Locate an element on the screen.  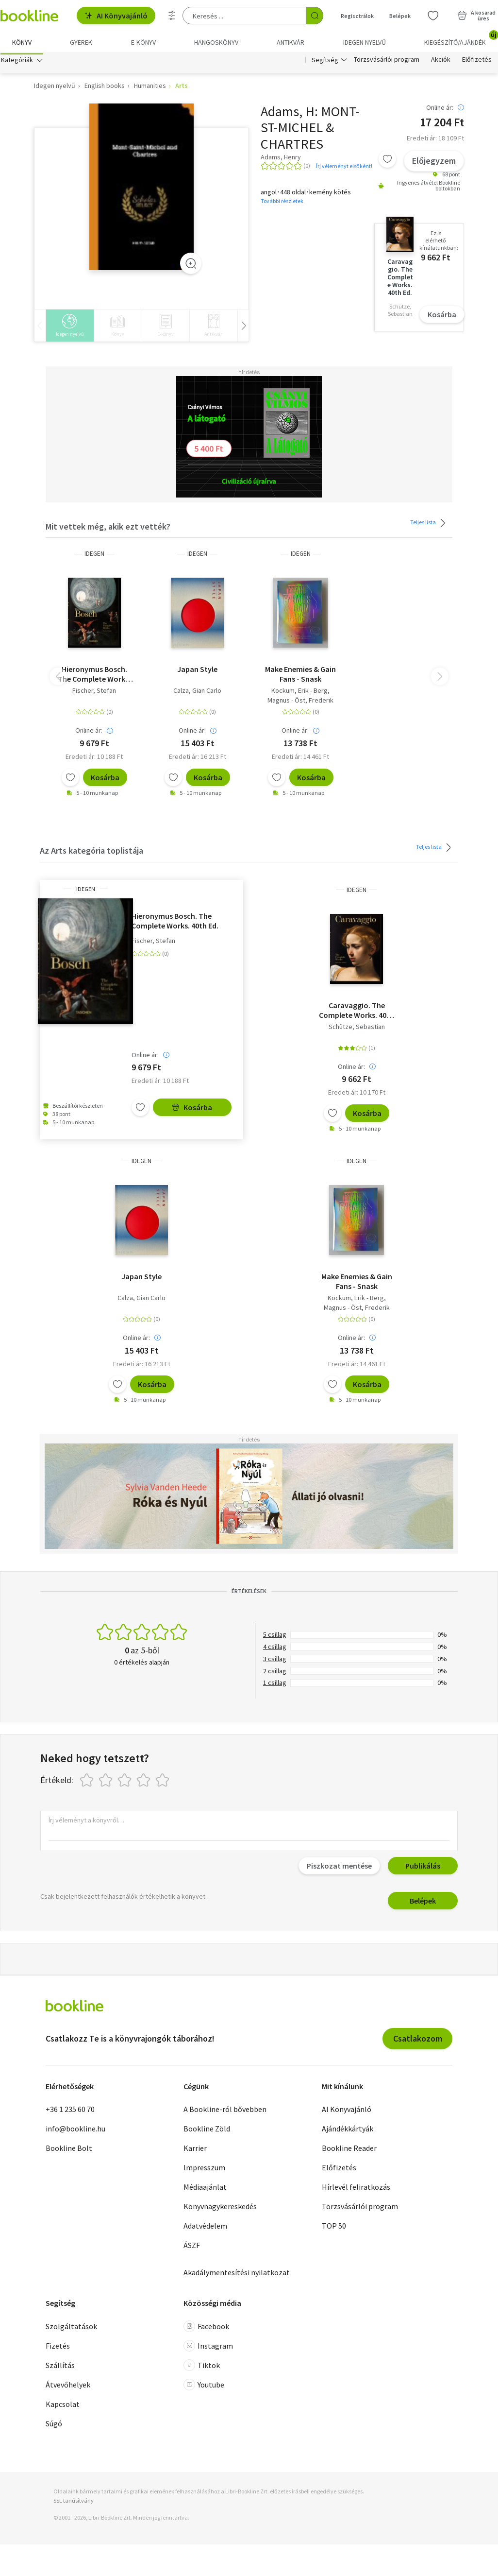
Publikálás is located at coordinates (422, 1868).